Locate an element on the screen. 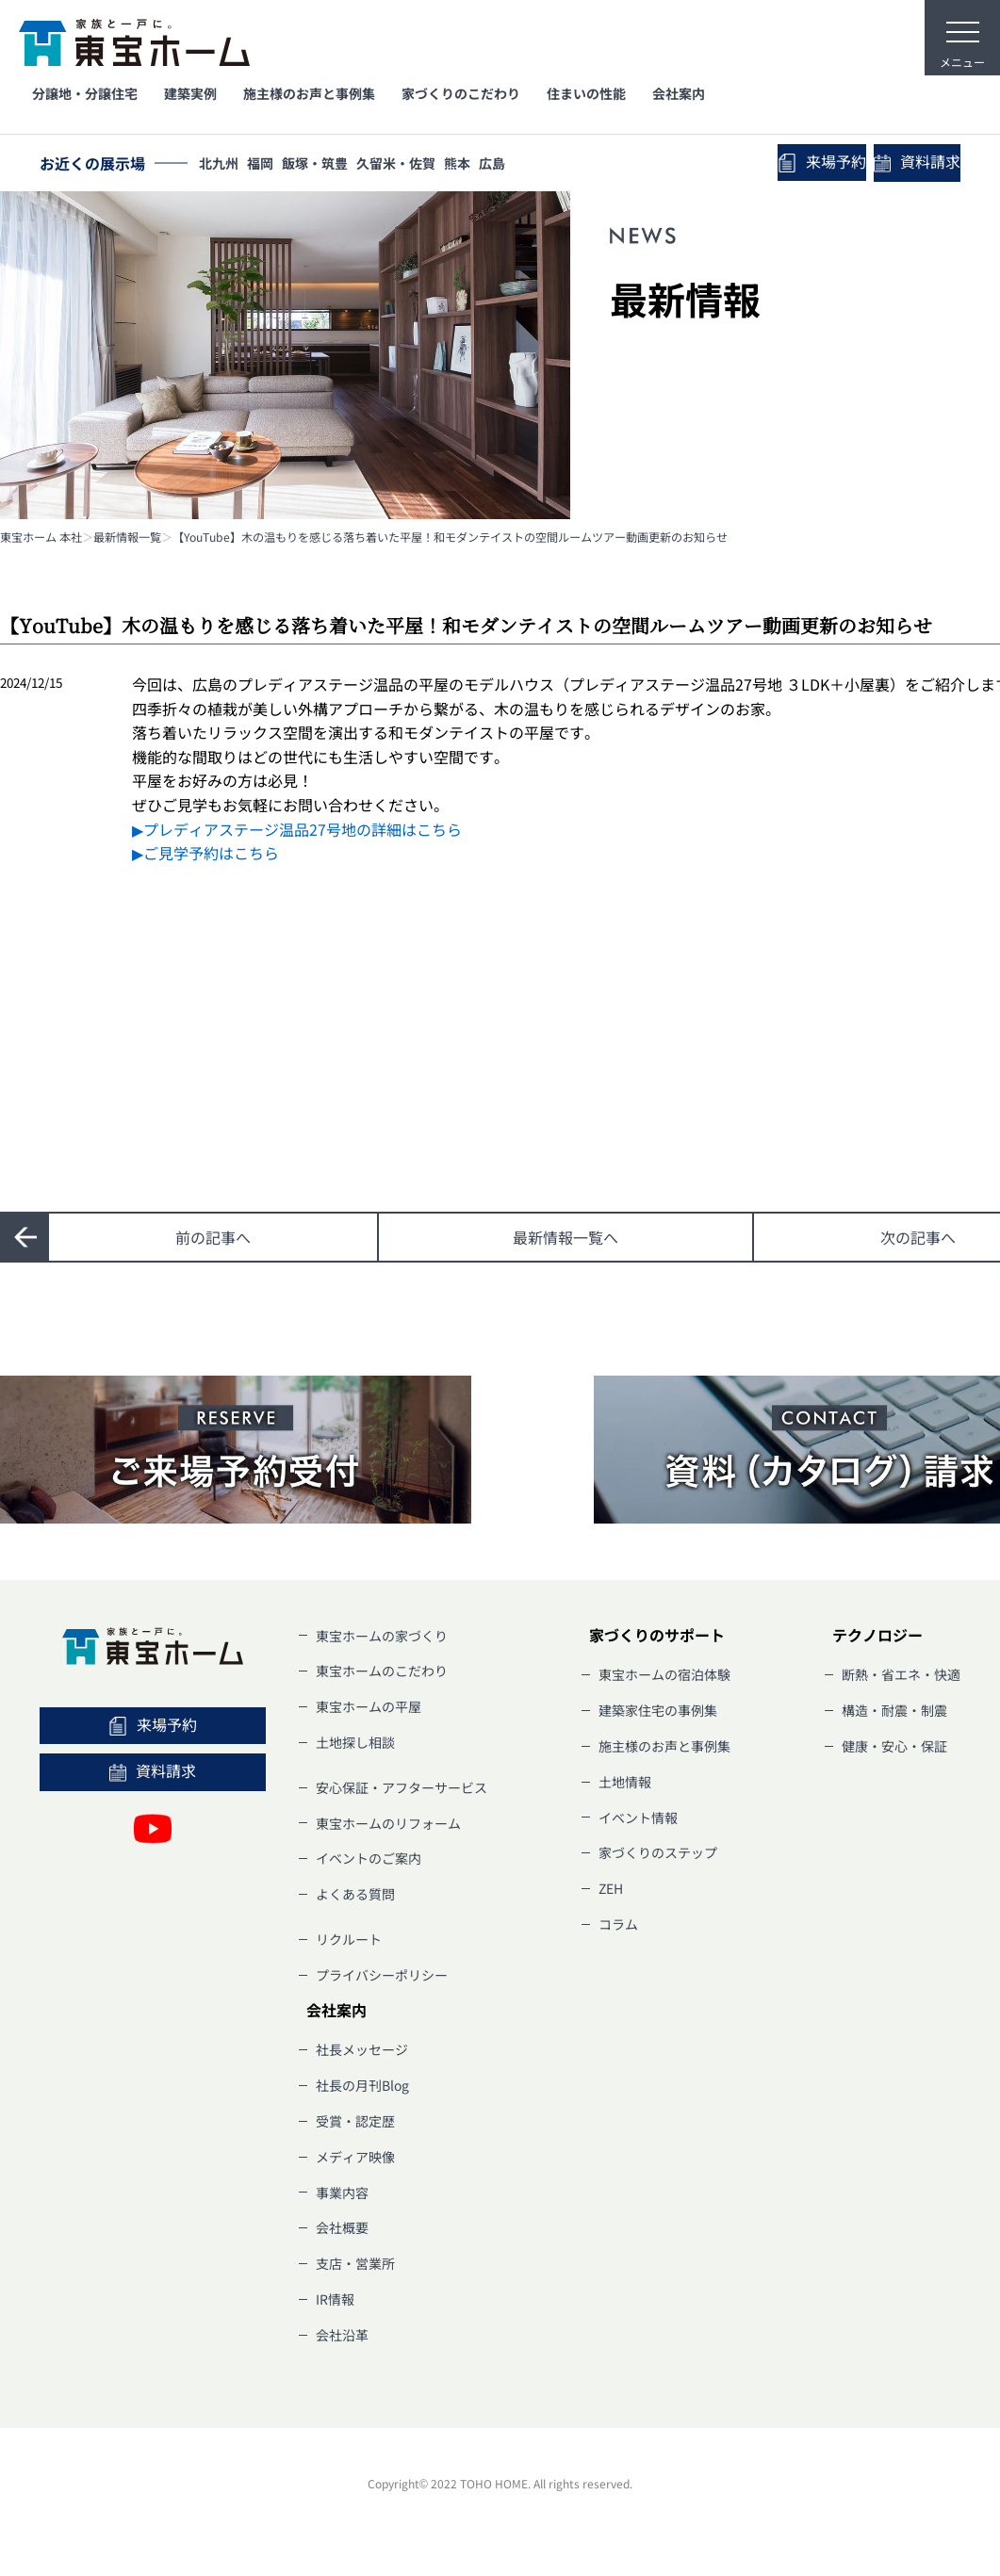  熊本 is located at coordinates (482, 164).